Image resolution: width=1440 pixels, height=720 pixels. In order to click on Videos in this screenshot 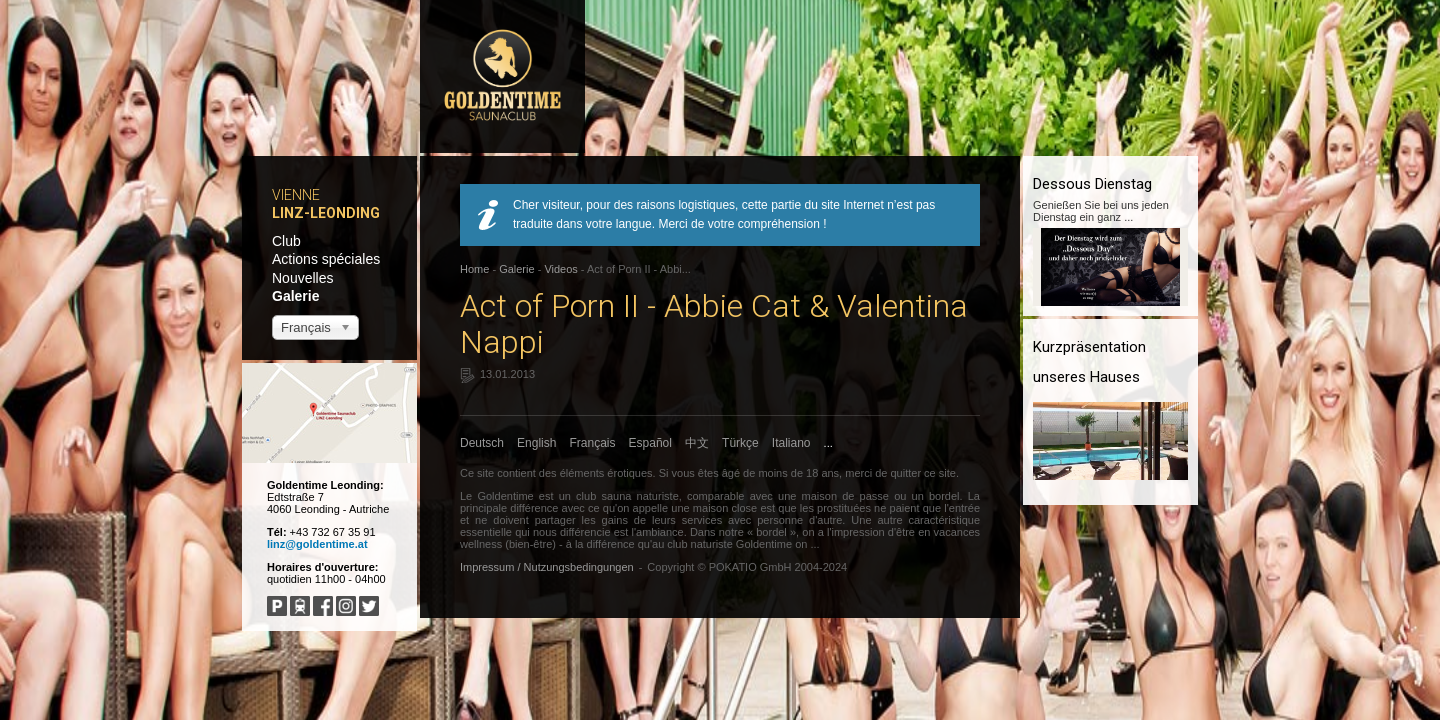, I will do `click(560, 269)`.